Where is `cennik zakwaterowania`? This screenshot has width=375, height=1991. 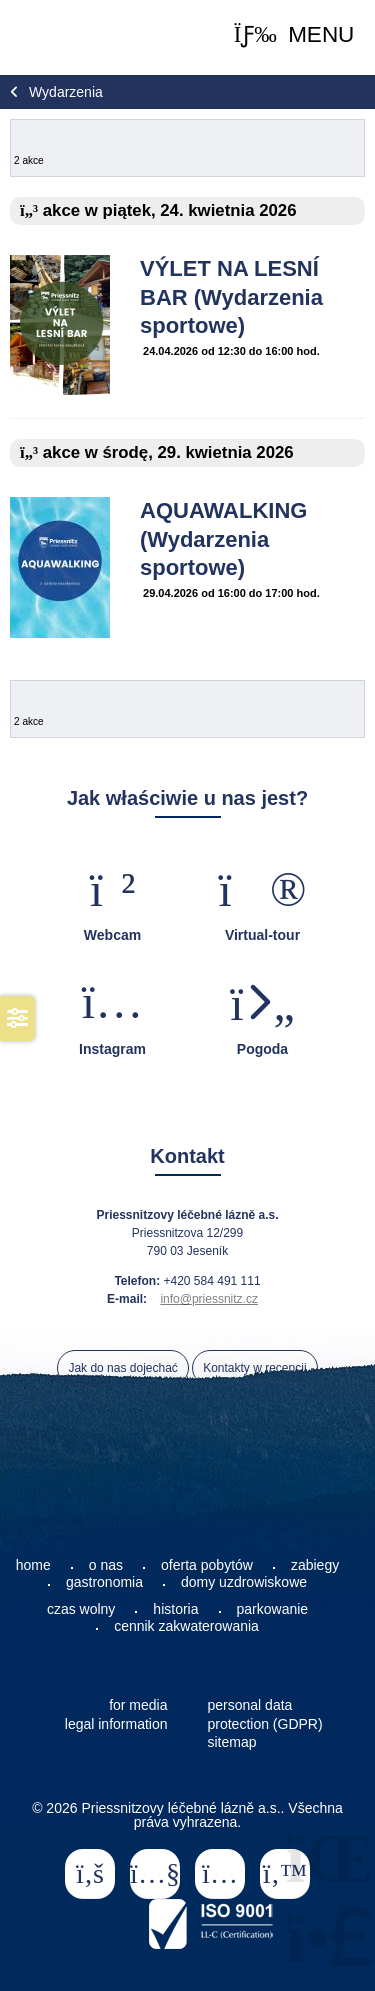 cennik zakwaterowania is located at coordinates (186, 1626).